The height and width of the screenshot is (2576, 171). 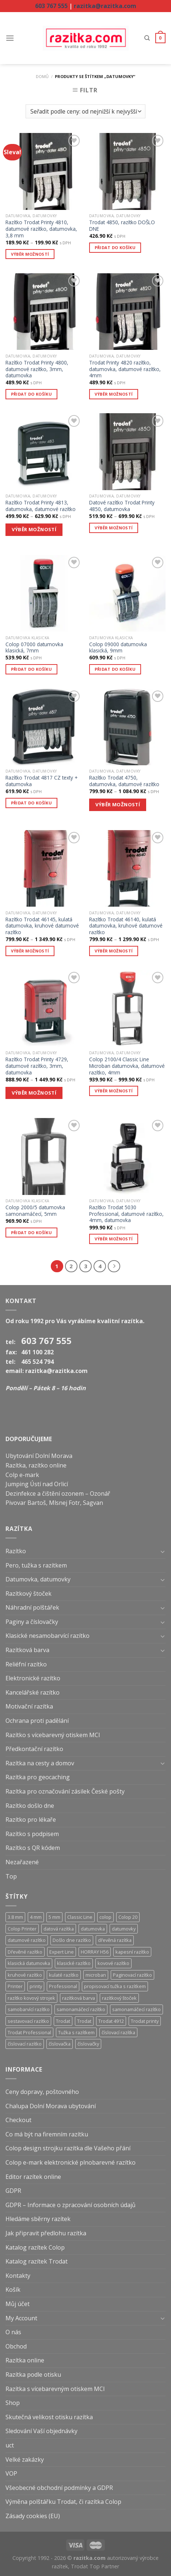 I want to click on Trodat Professional [Trodat Professional (39 produktů)], so click(x=29, y=2032).